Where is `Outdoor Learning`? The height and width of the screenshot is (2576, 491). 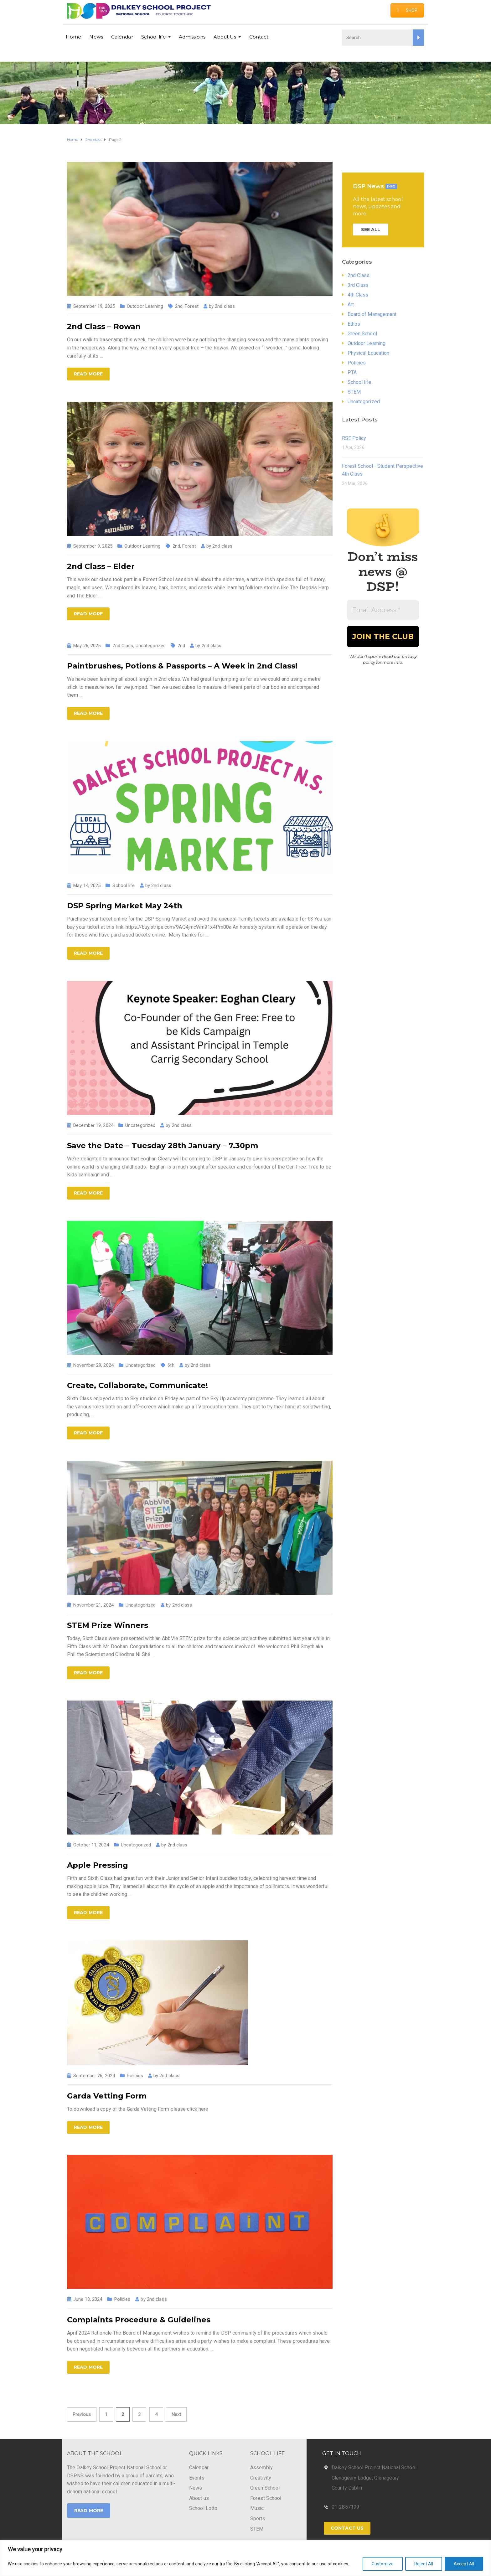
Outdoor Learning is located at coordinates (145, 306).